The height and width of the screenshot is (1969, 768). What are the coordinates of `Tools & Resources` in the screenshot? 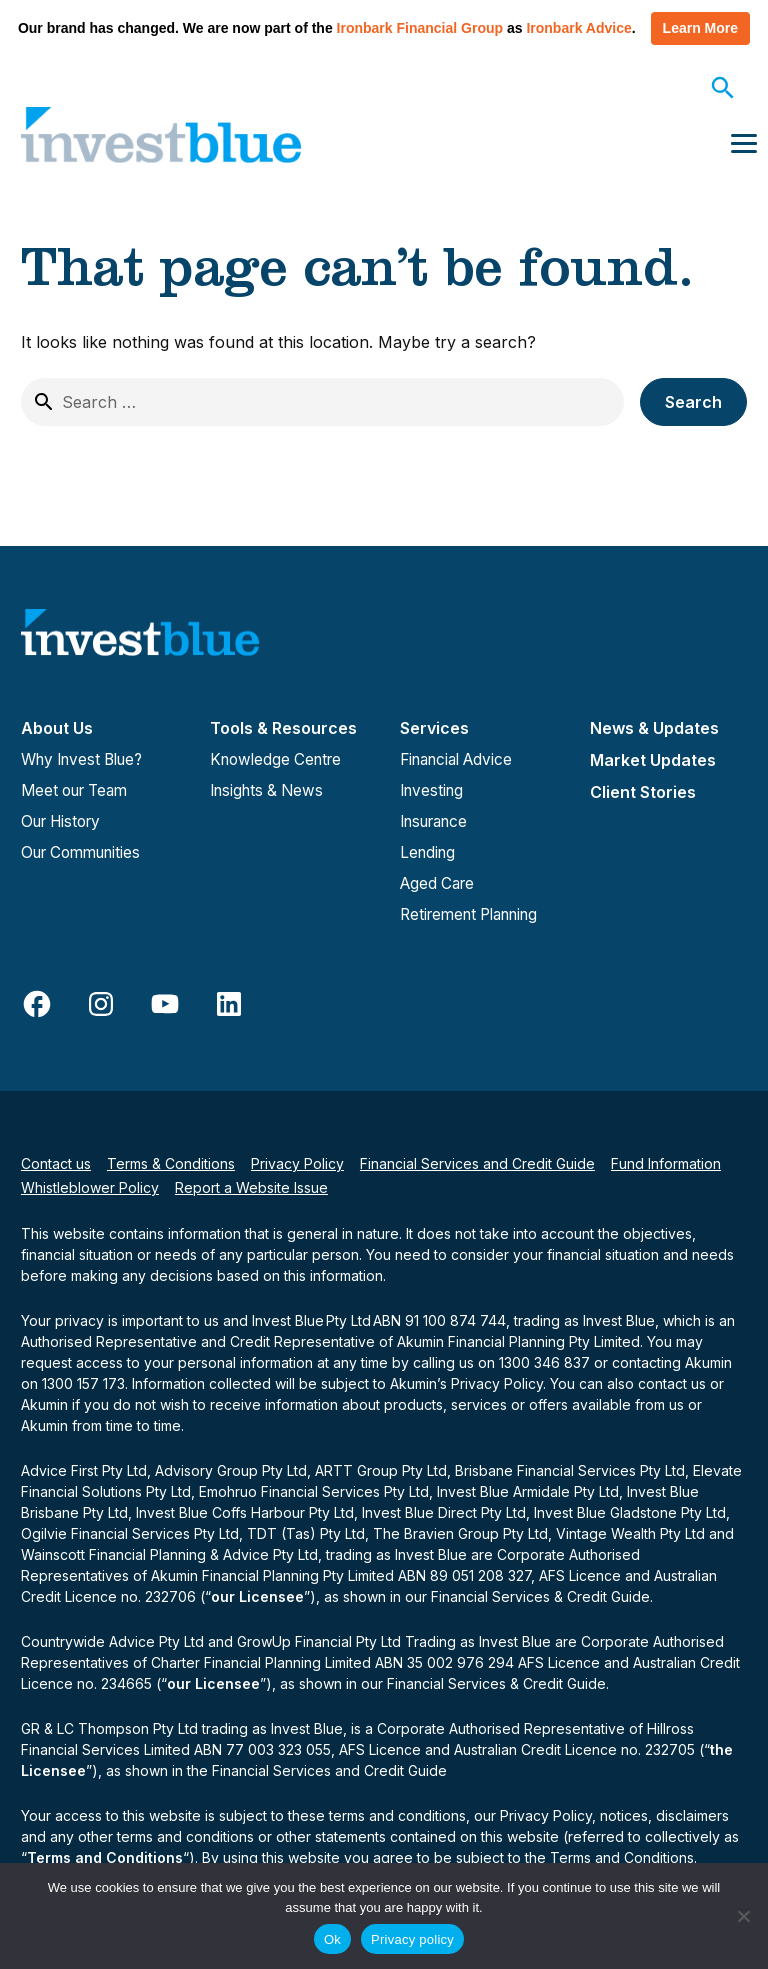 It's located at (283, 728).